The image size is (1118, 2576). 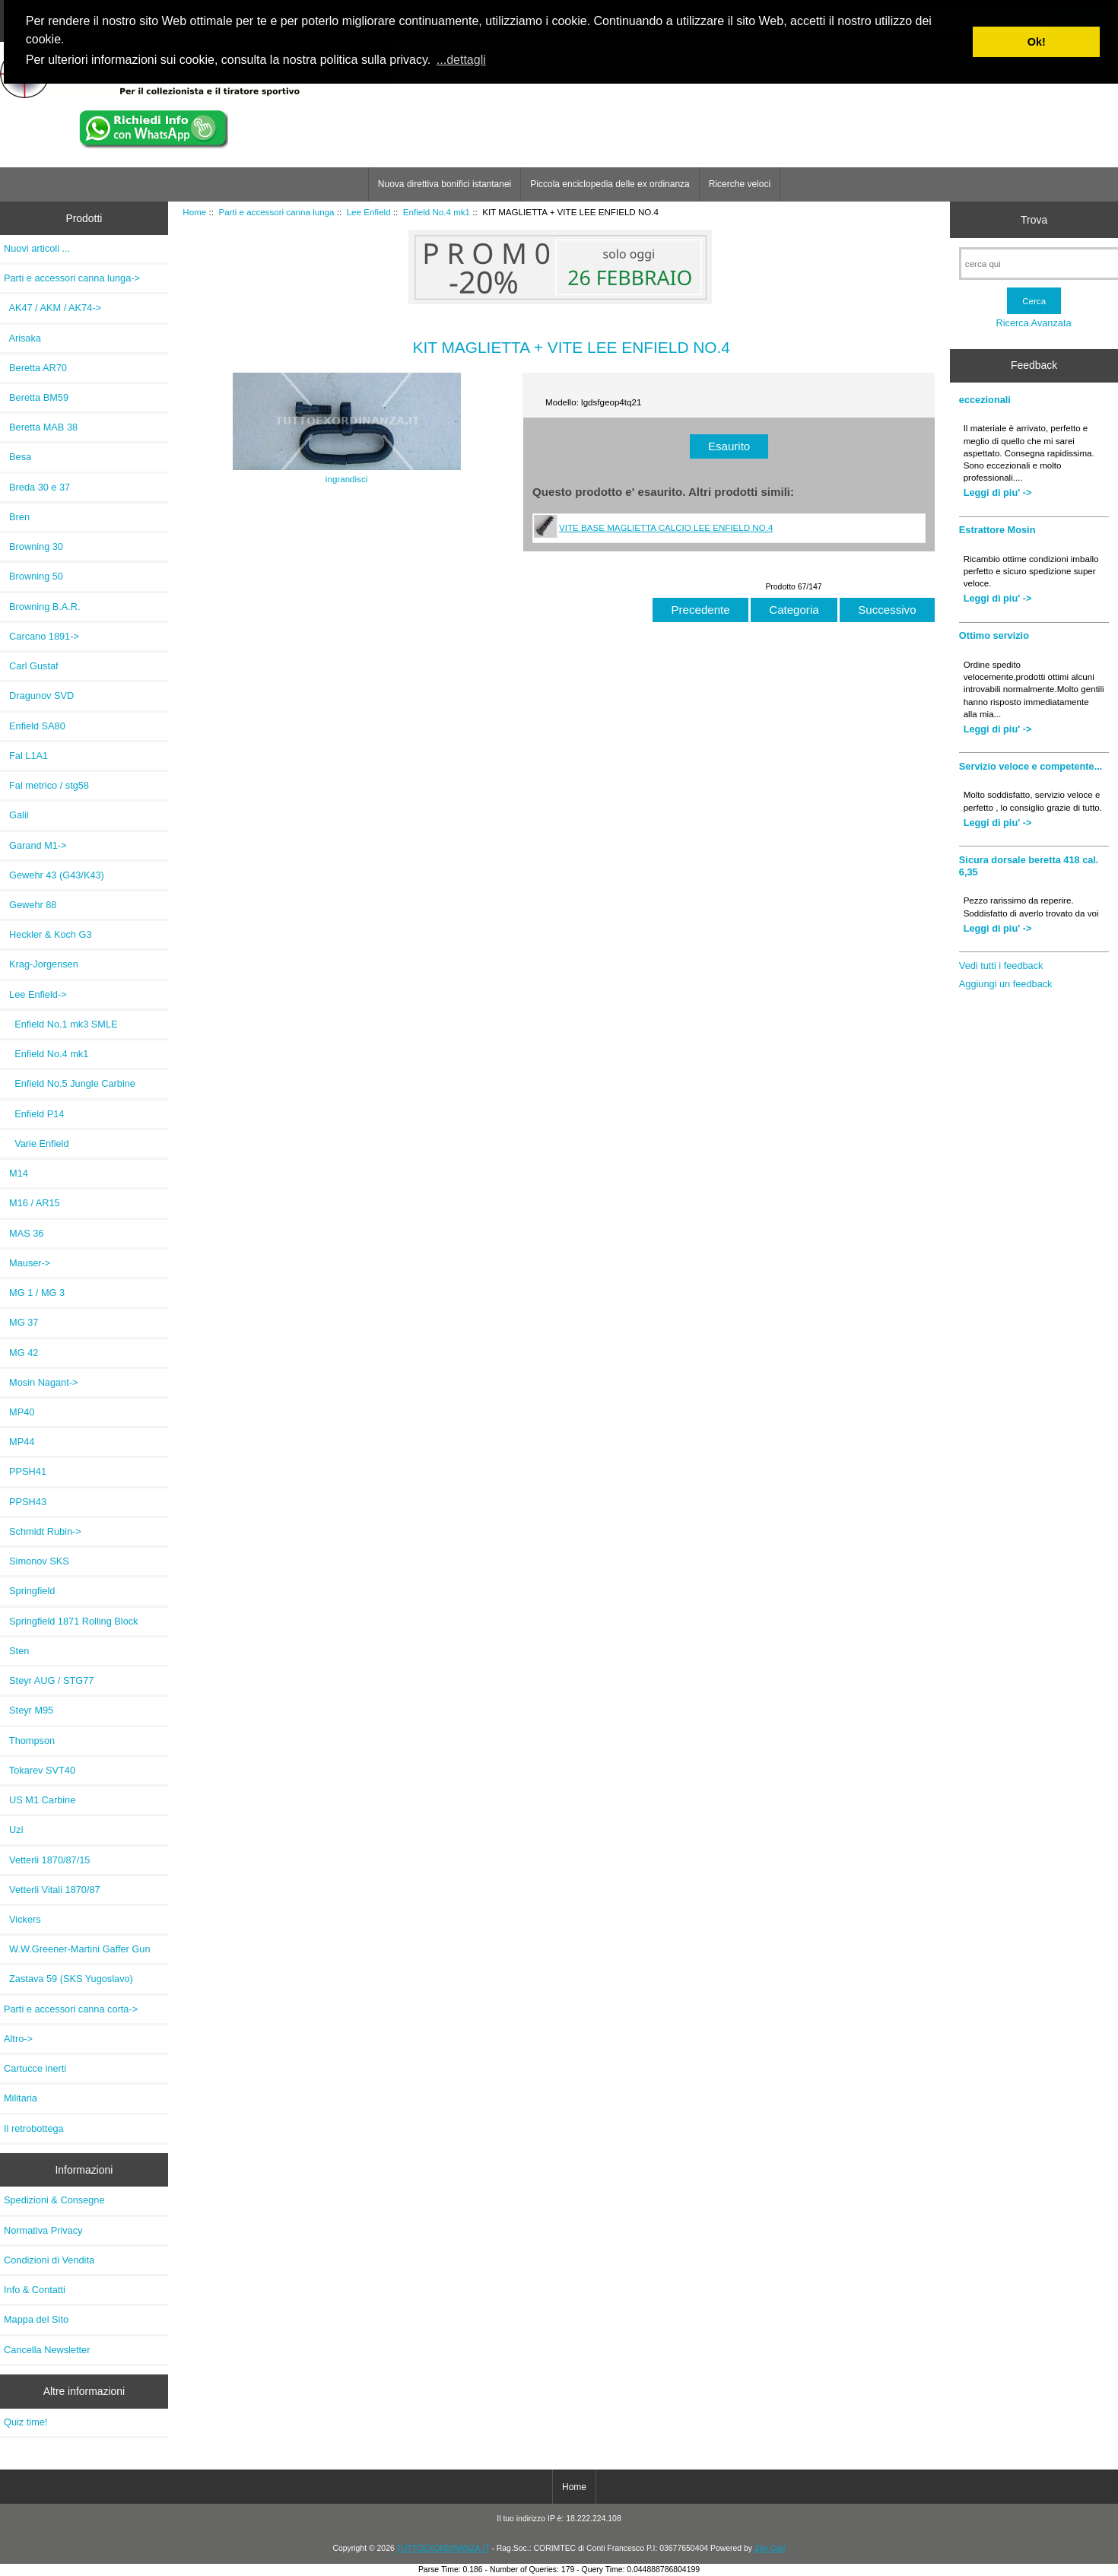 I want to click on Browning 30, so click(x=33, y=546).